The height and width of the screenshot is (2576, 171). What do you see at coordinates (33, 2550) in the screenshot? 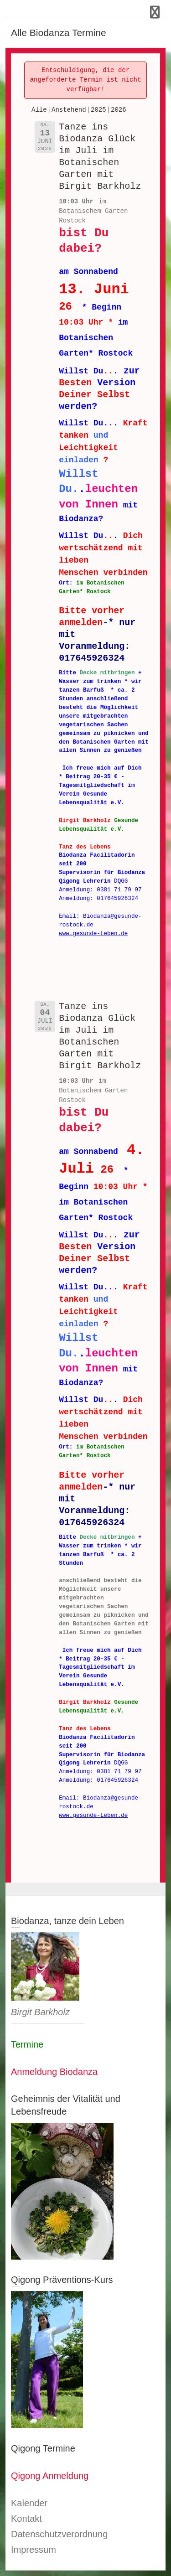
I see `Impressum` at bounding box center [33, 2550].